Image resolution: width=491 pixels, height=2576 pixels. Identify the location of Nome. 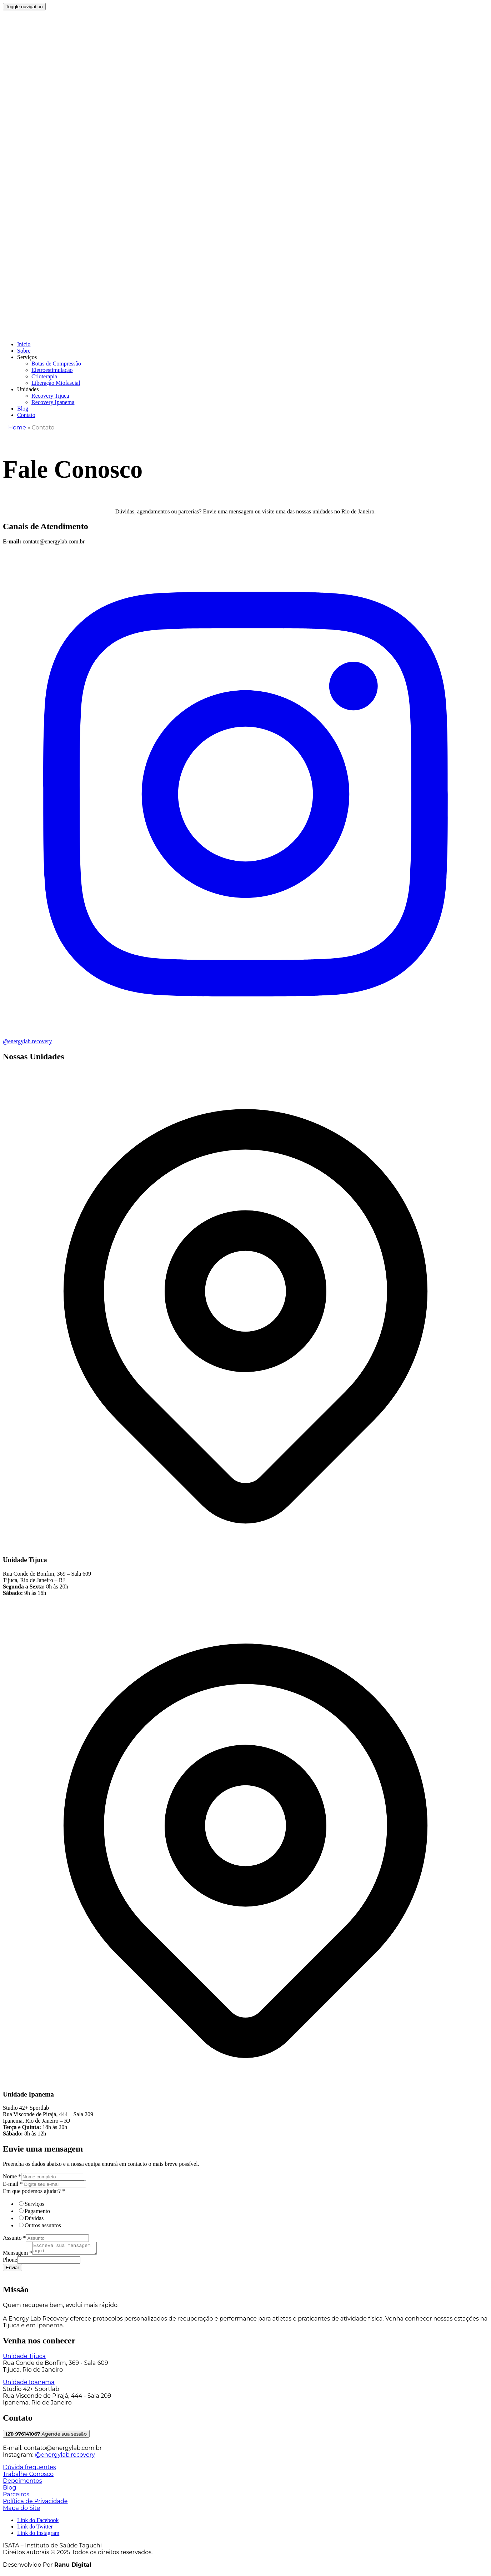
(12, 2176).